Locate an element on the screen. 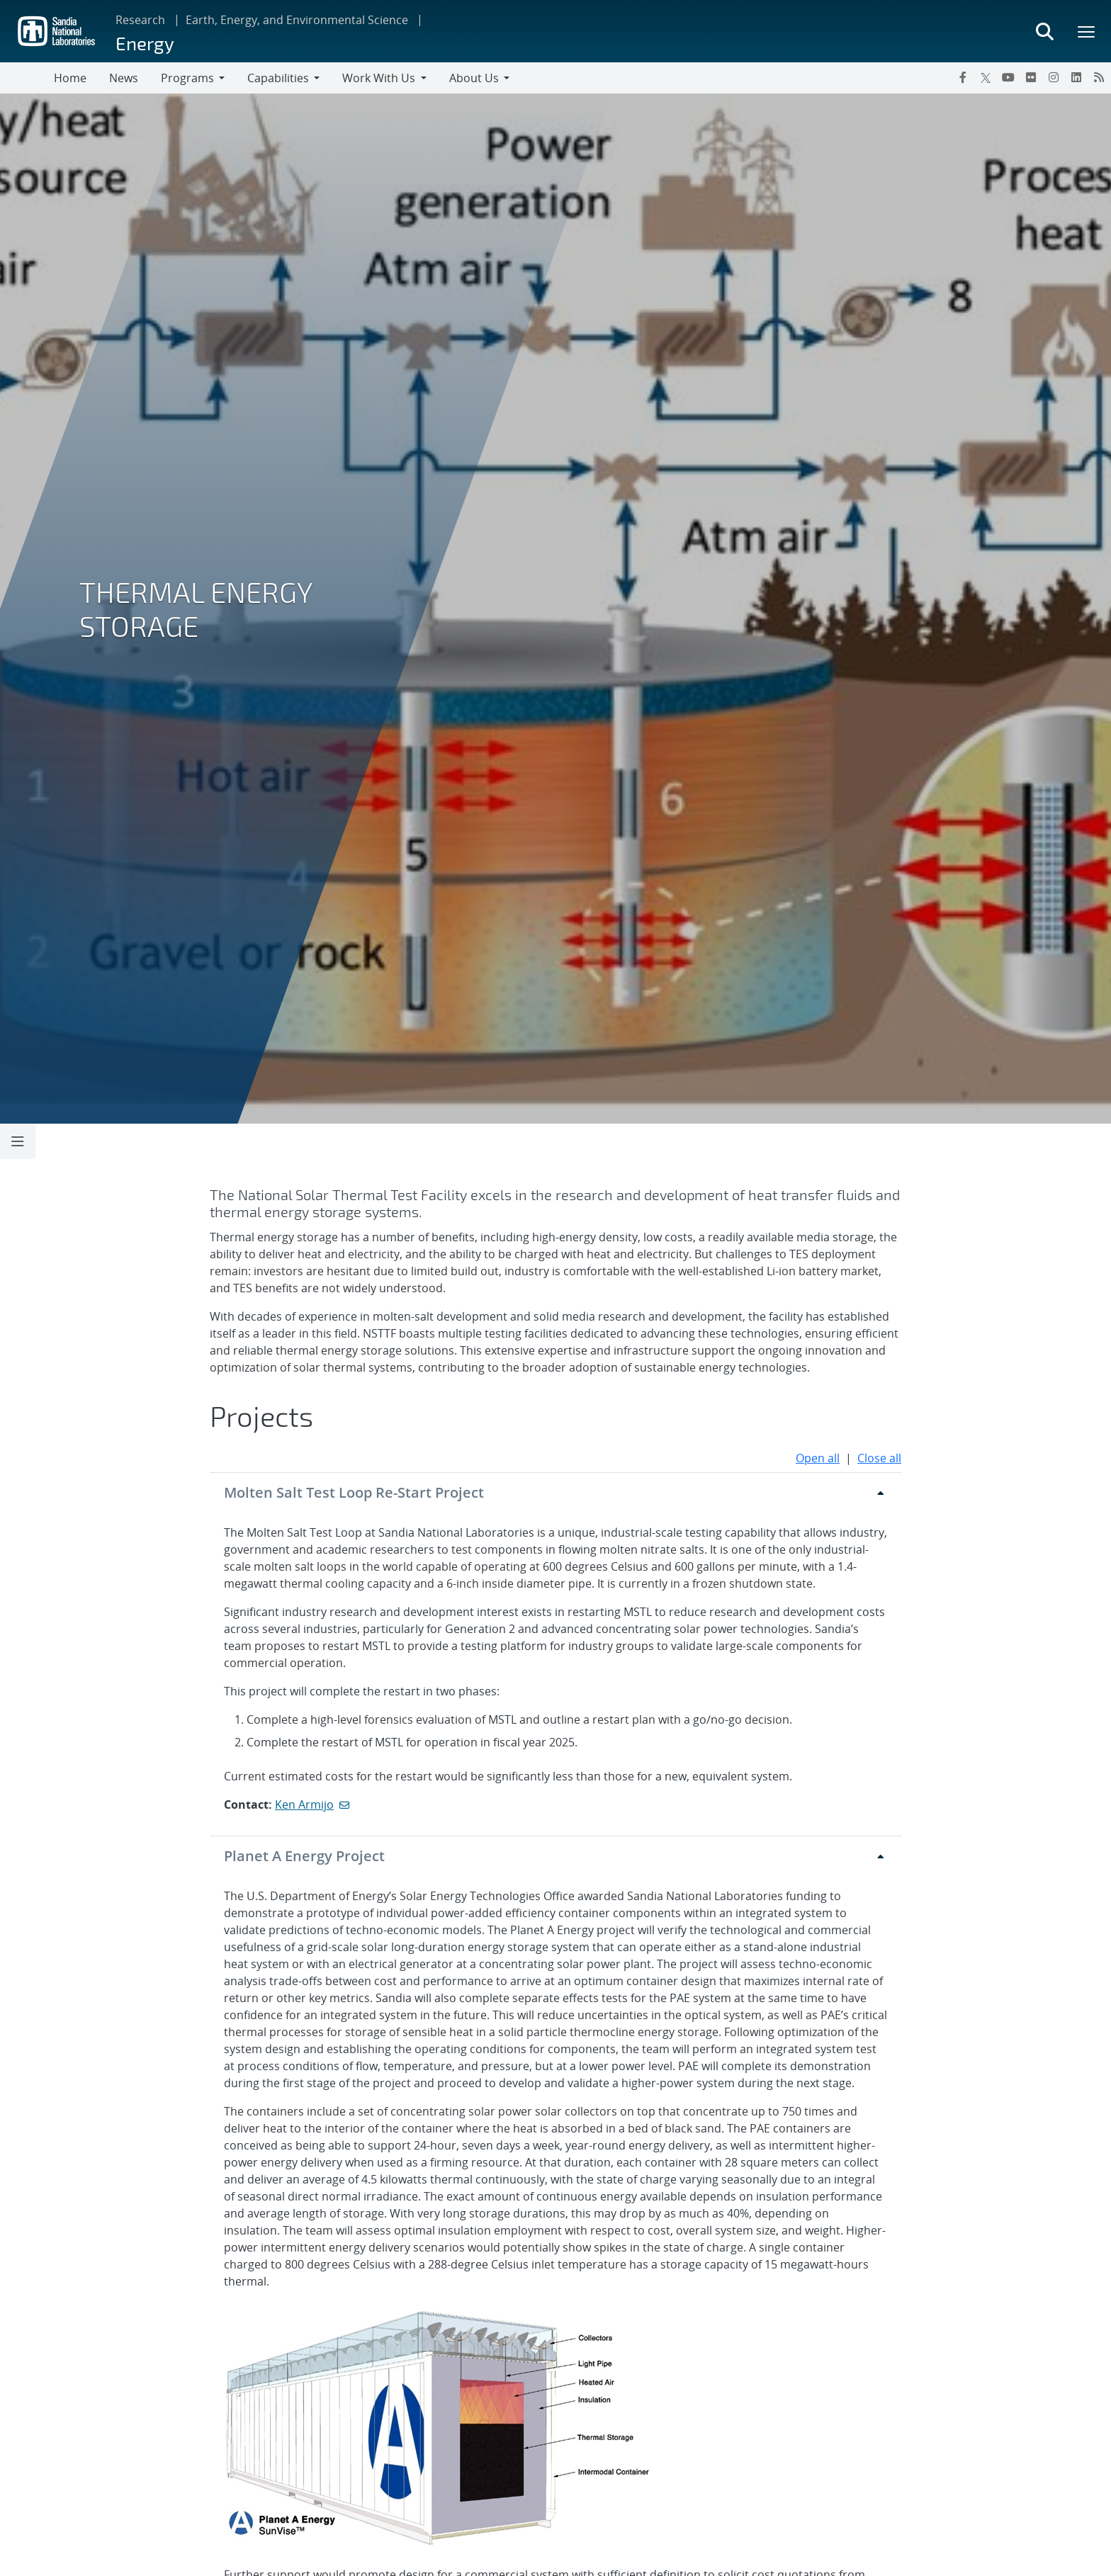 The width and height of the screenshot is (1111, 2576). Programs [button] is located at coordinates (187, 78).